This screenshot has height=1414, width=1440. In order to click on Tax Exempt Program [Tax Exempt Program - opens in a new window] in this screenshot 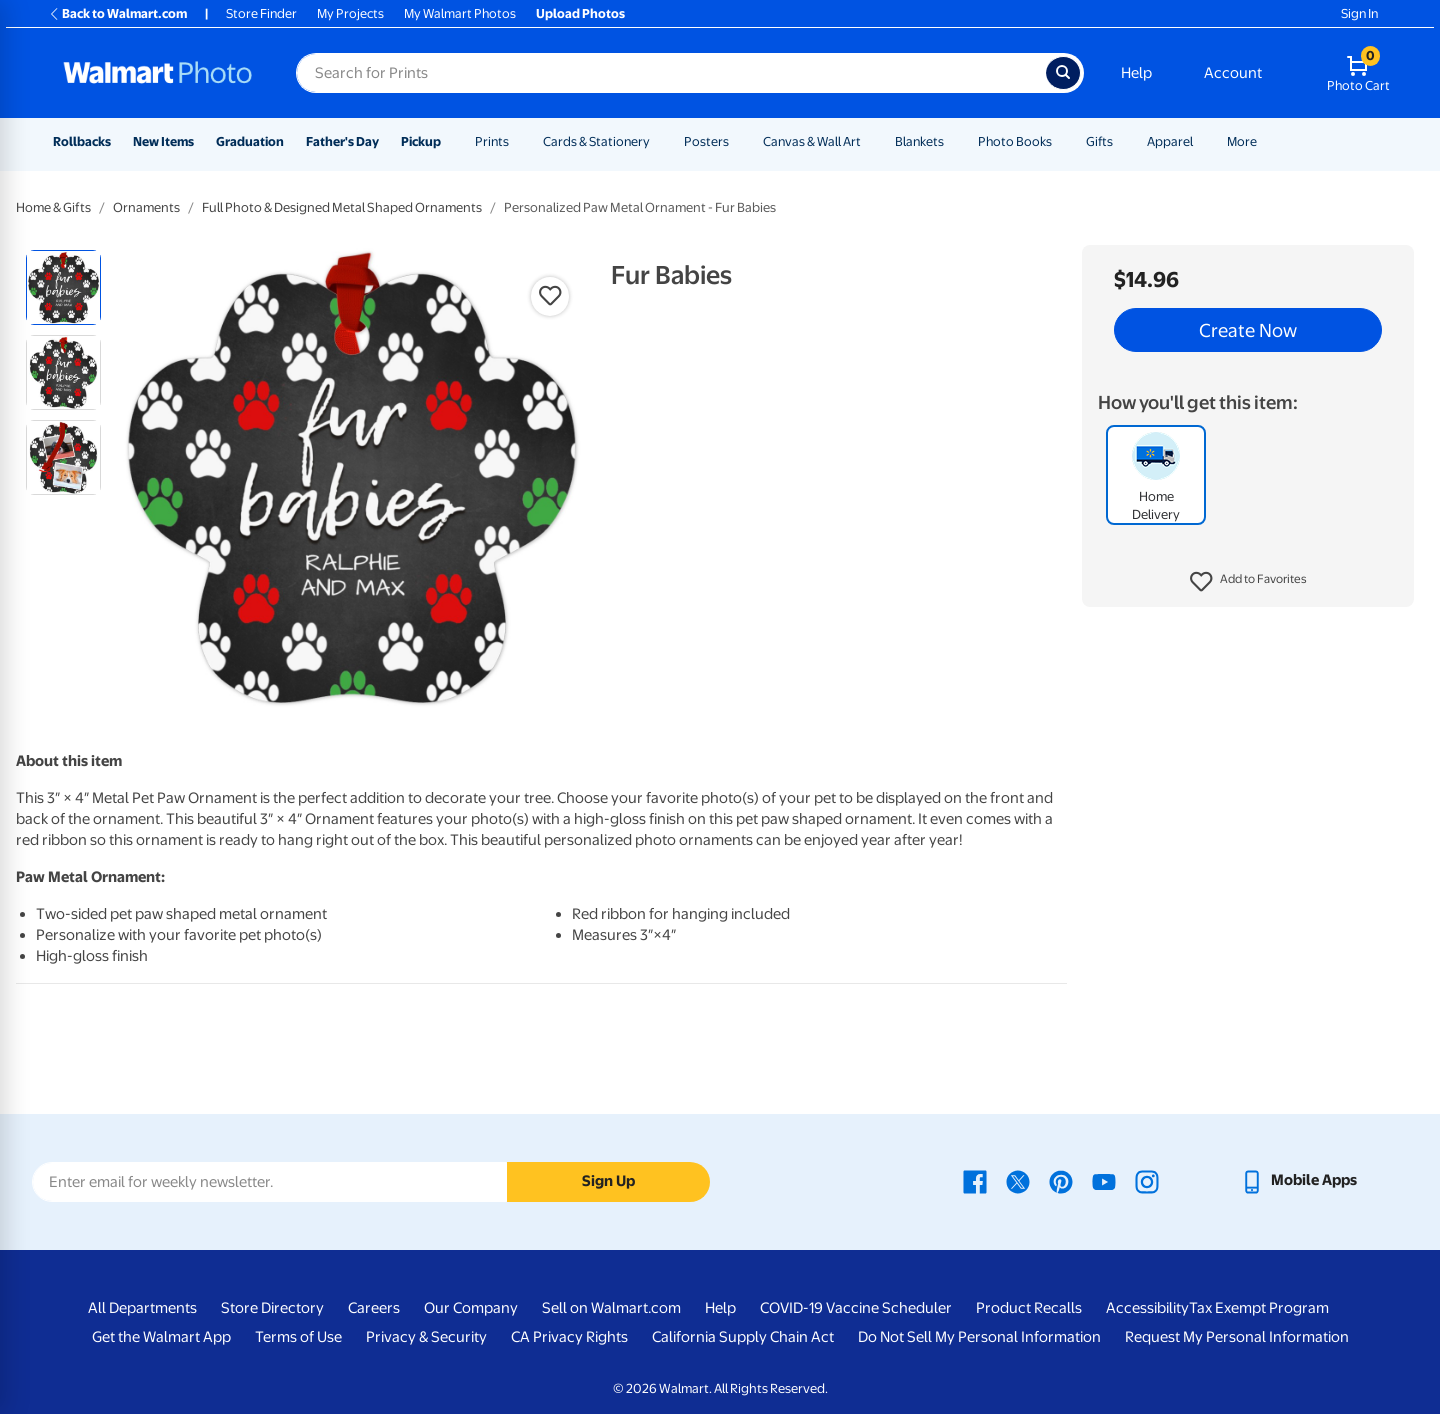, I will do `click(1259, 1308)`.